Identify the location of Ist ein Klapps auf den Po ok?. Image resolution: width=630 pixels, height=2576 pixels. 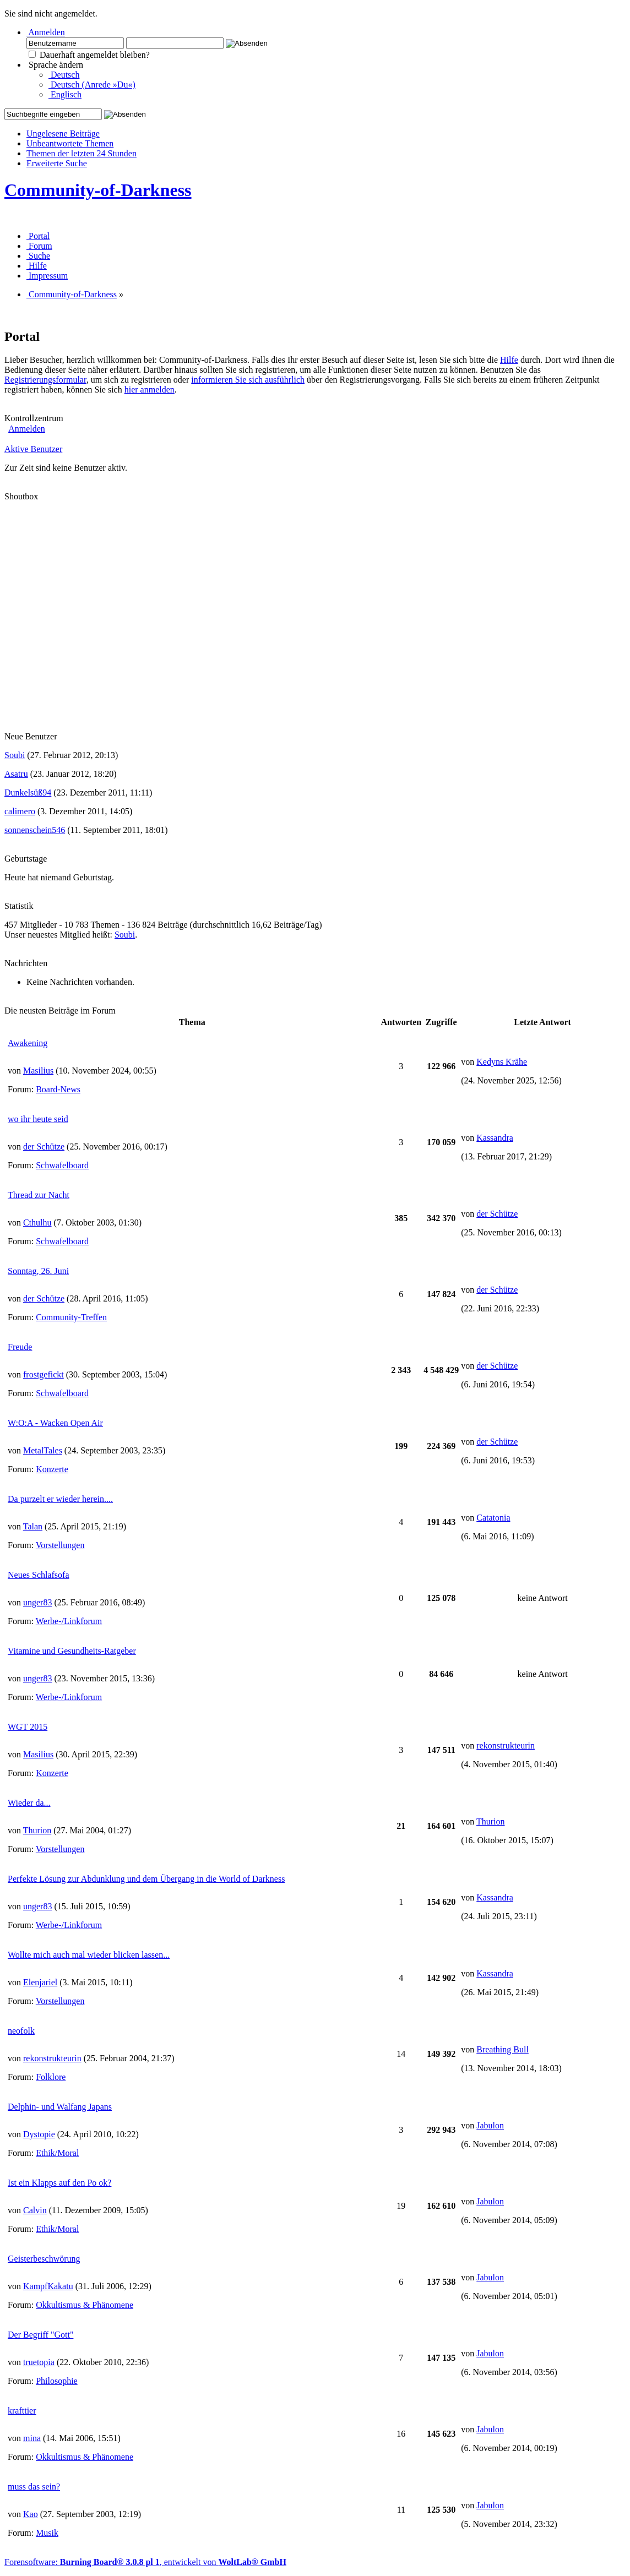
(59, 2182).